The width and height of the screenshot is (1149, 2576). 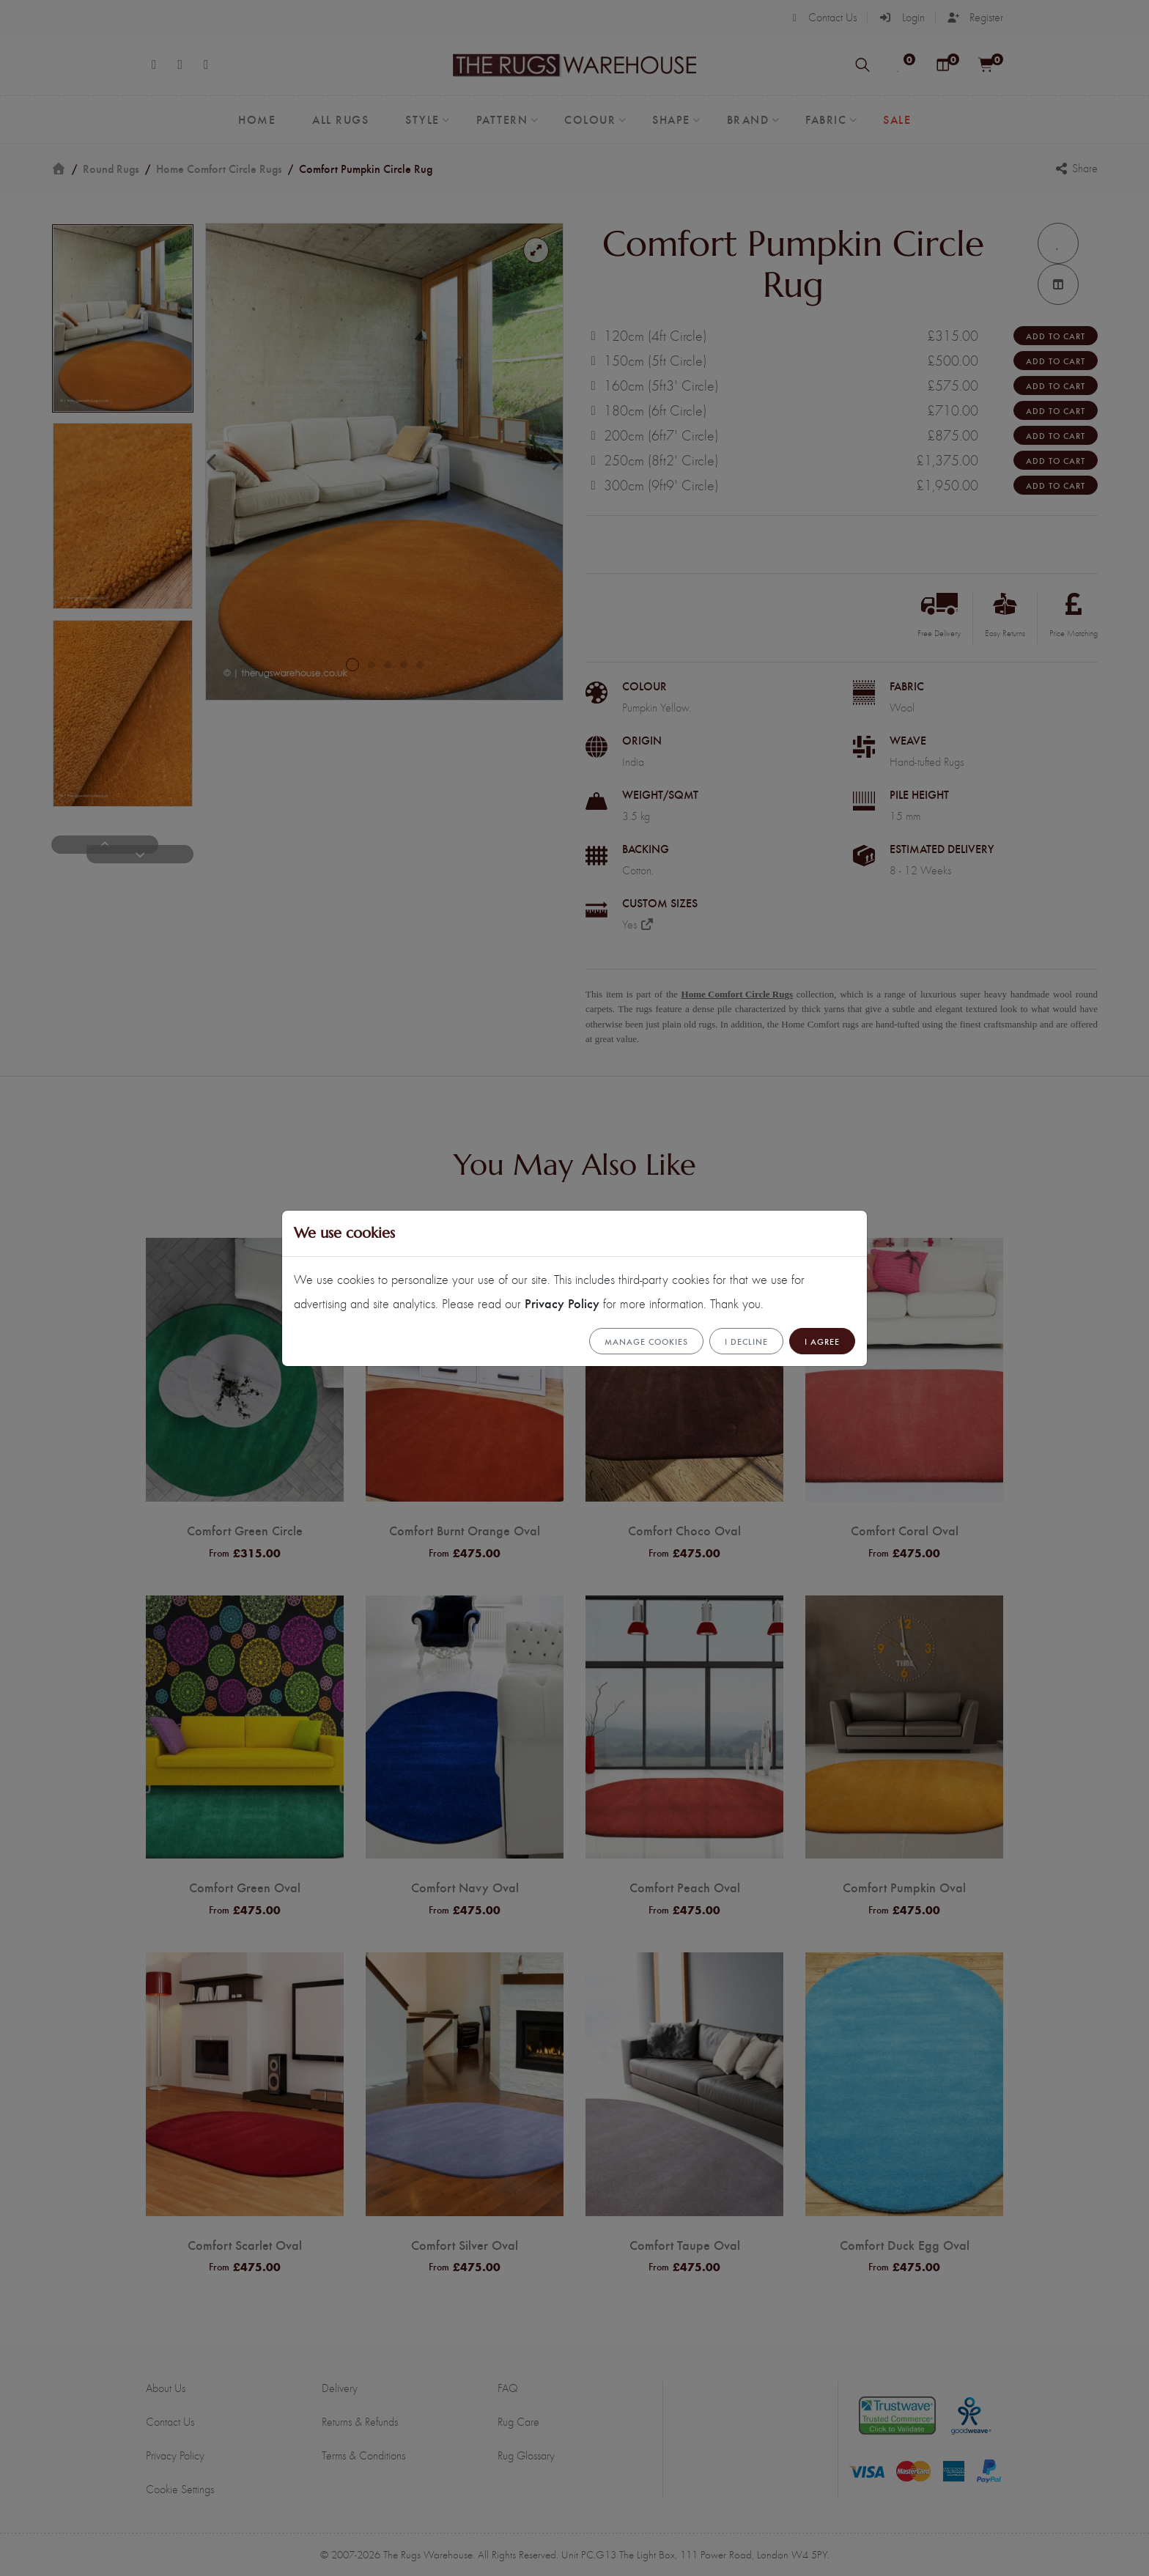 What do you see at coordinates (646, 1341) in the screenshot?
I see `Manage cookies` at bounding box center [646, 1341].